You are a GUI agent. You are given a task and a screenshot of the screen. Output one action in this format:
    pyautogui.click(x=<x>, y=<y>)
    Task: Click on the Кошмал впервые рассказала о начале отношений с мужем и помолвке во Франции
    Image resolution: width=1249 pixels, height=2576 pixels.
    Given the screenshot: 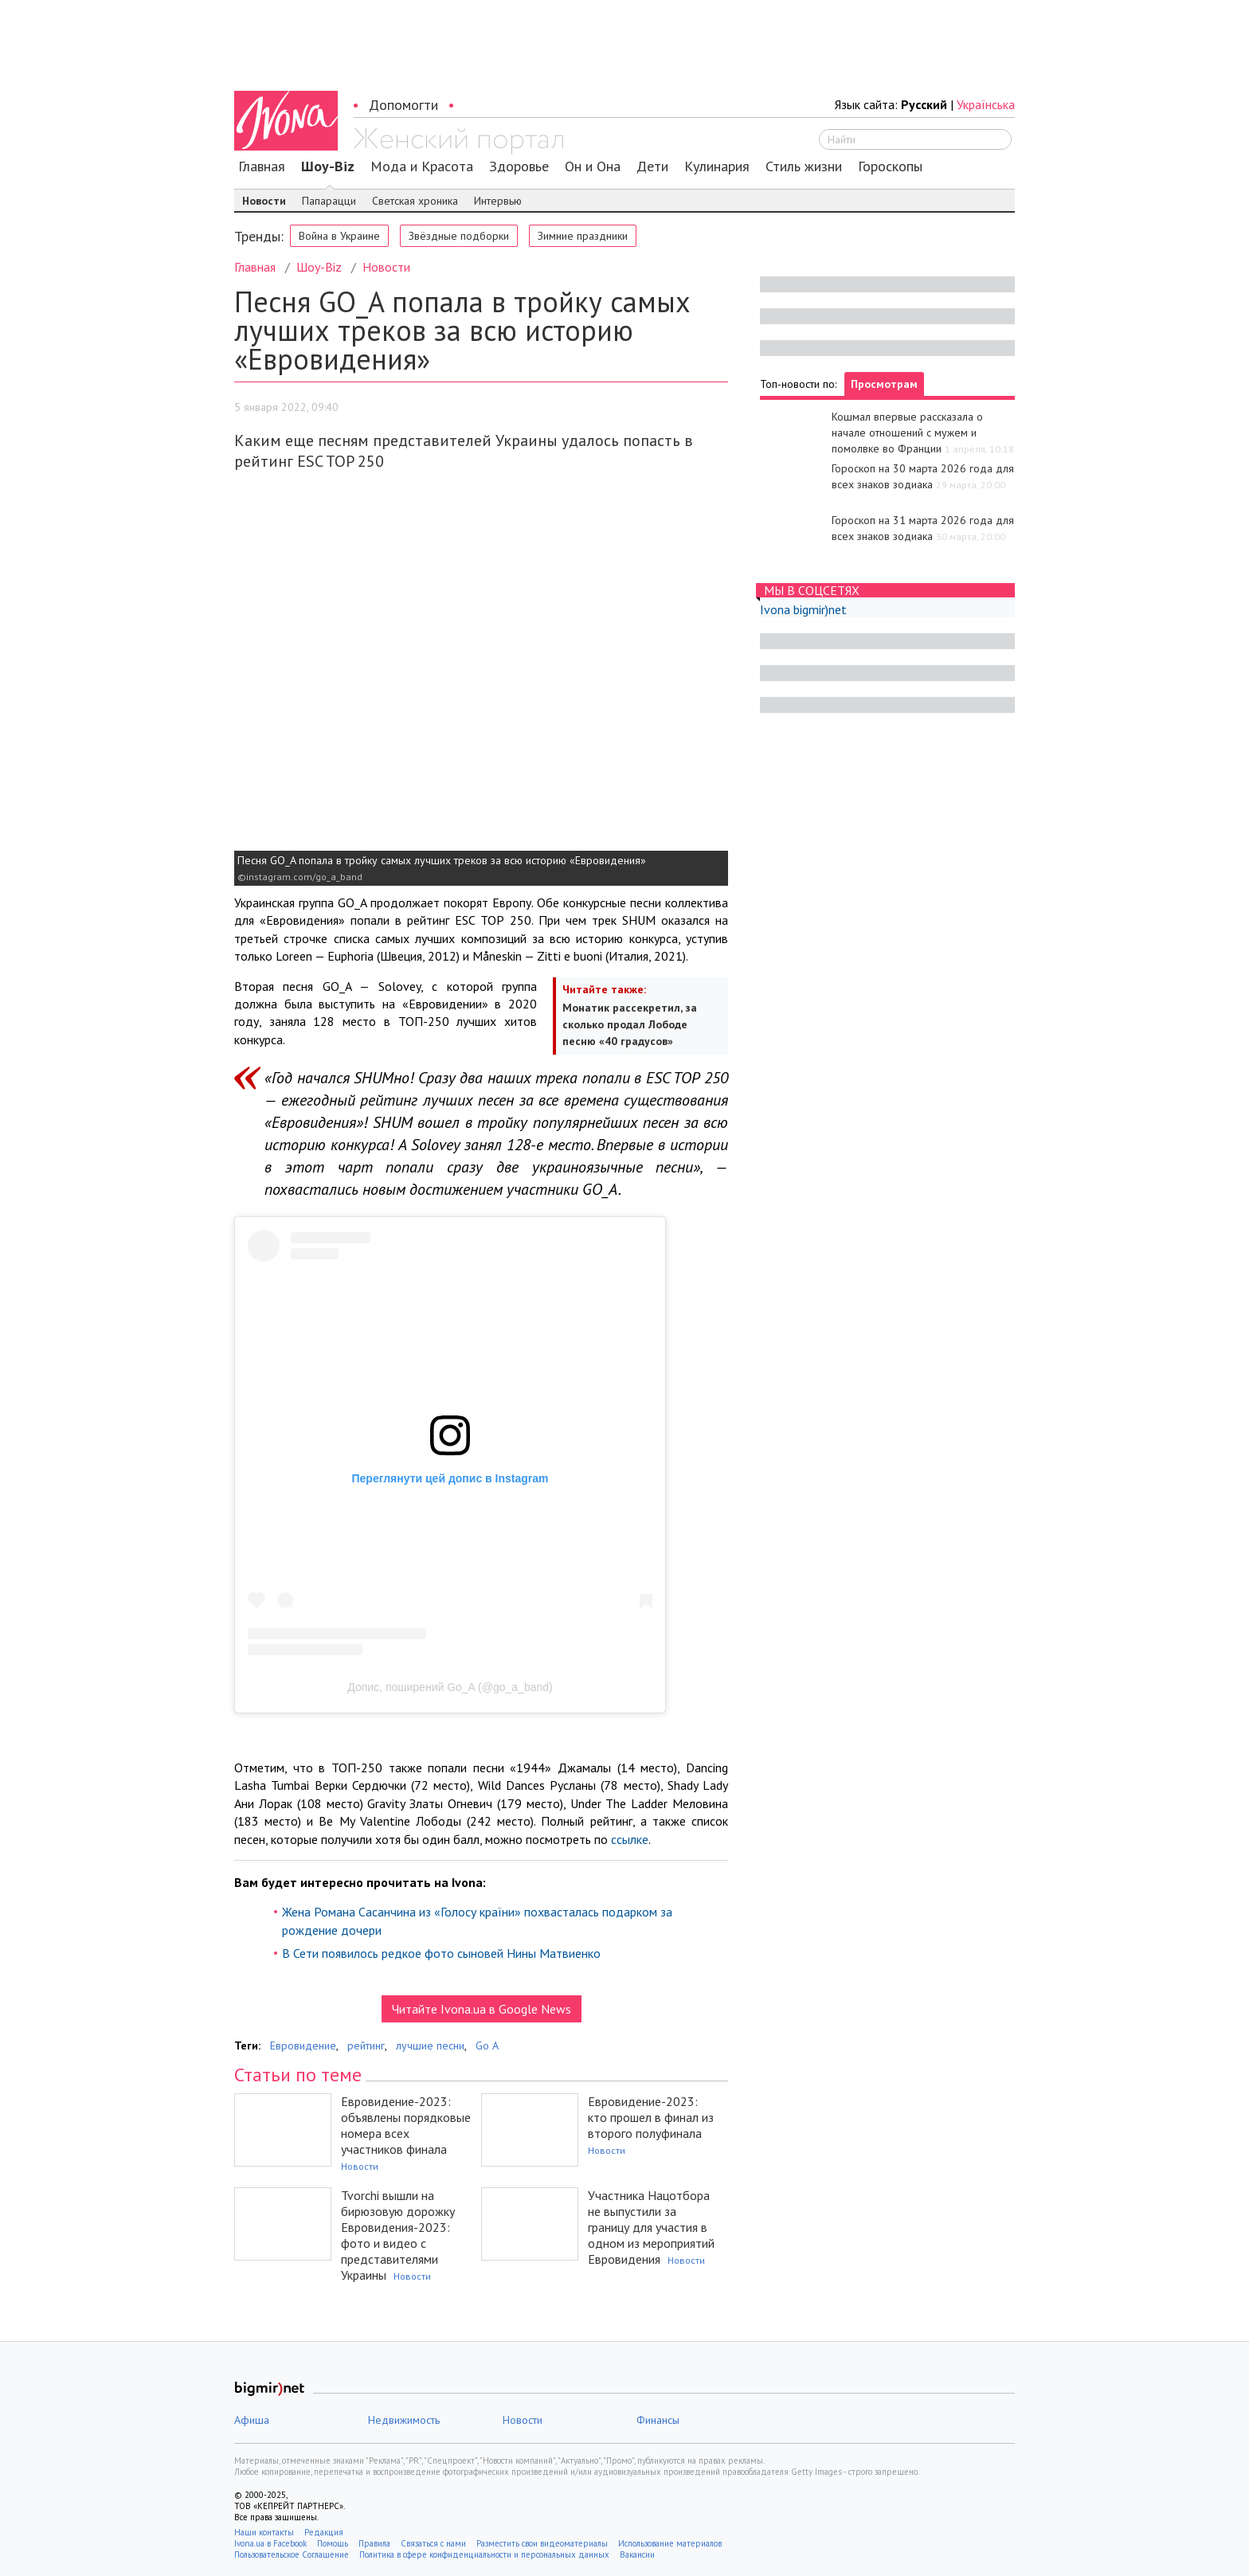 What is the action you would take?
    pyautogui.click(x=907, y=432)
    